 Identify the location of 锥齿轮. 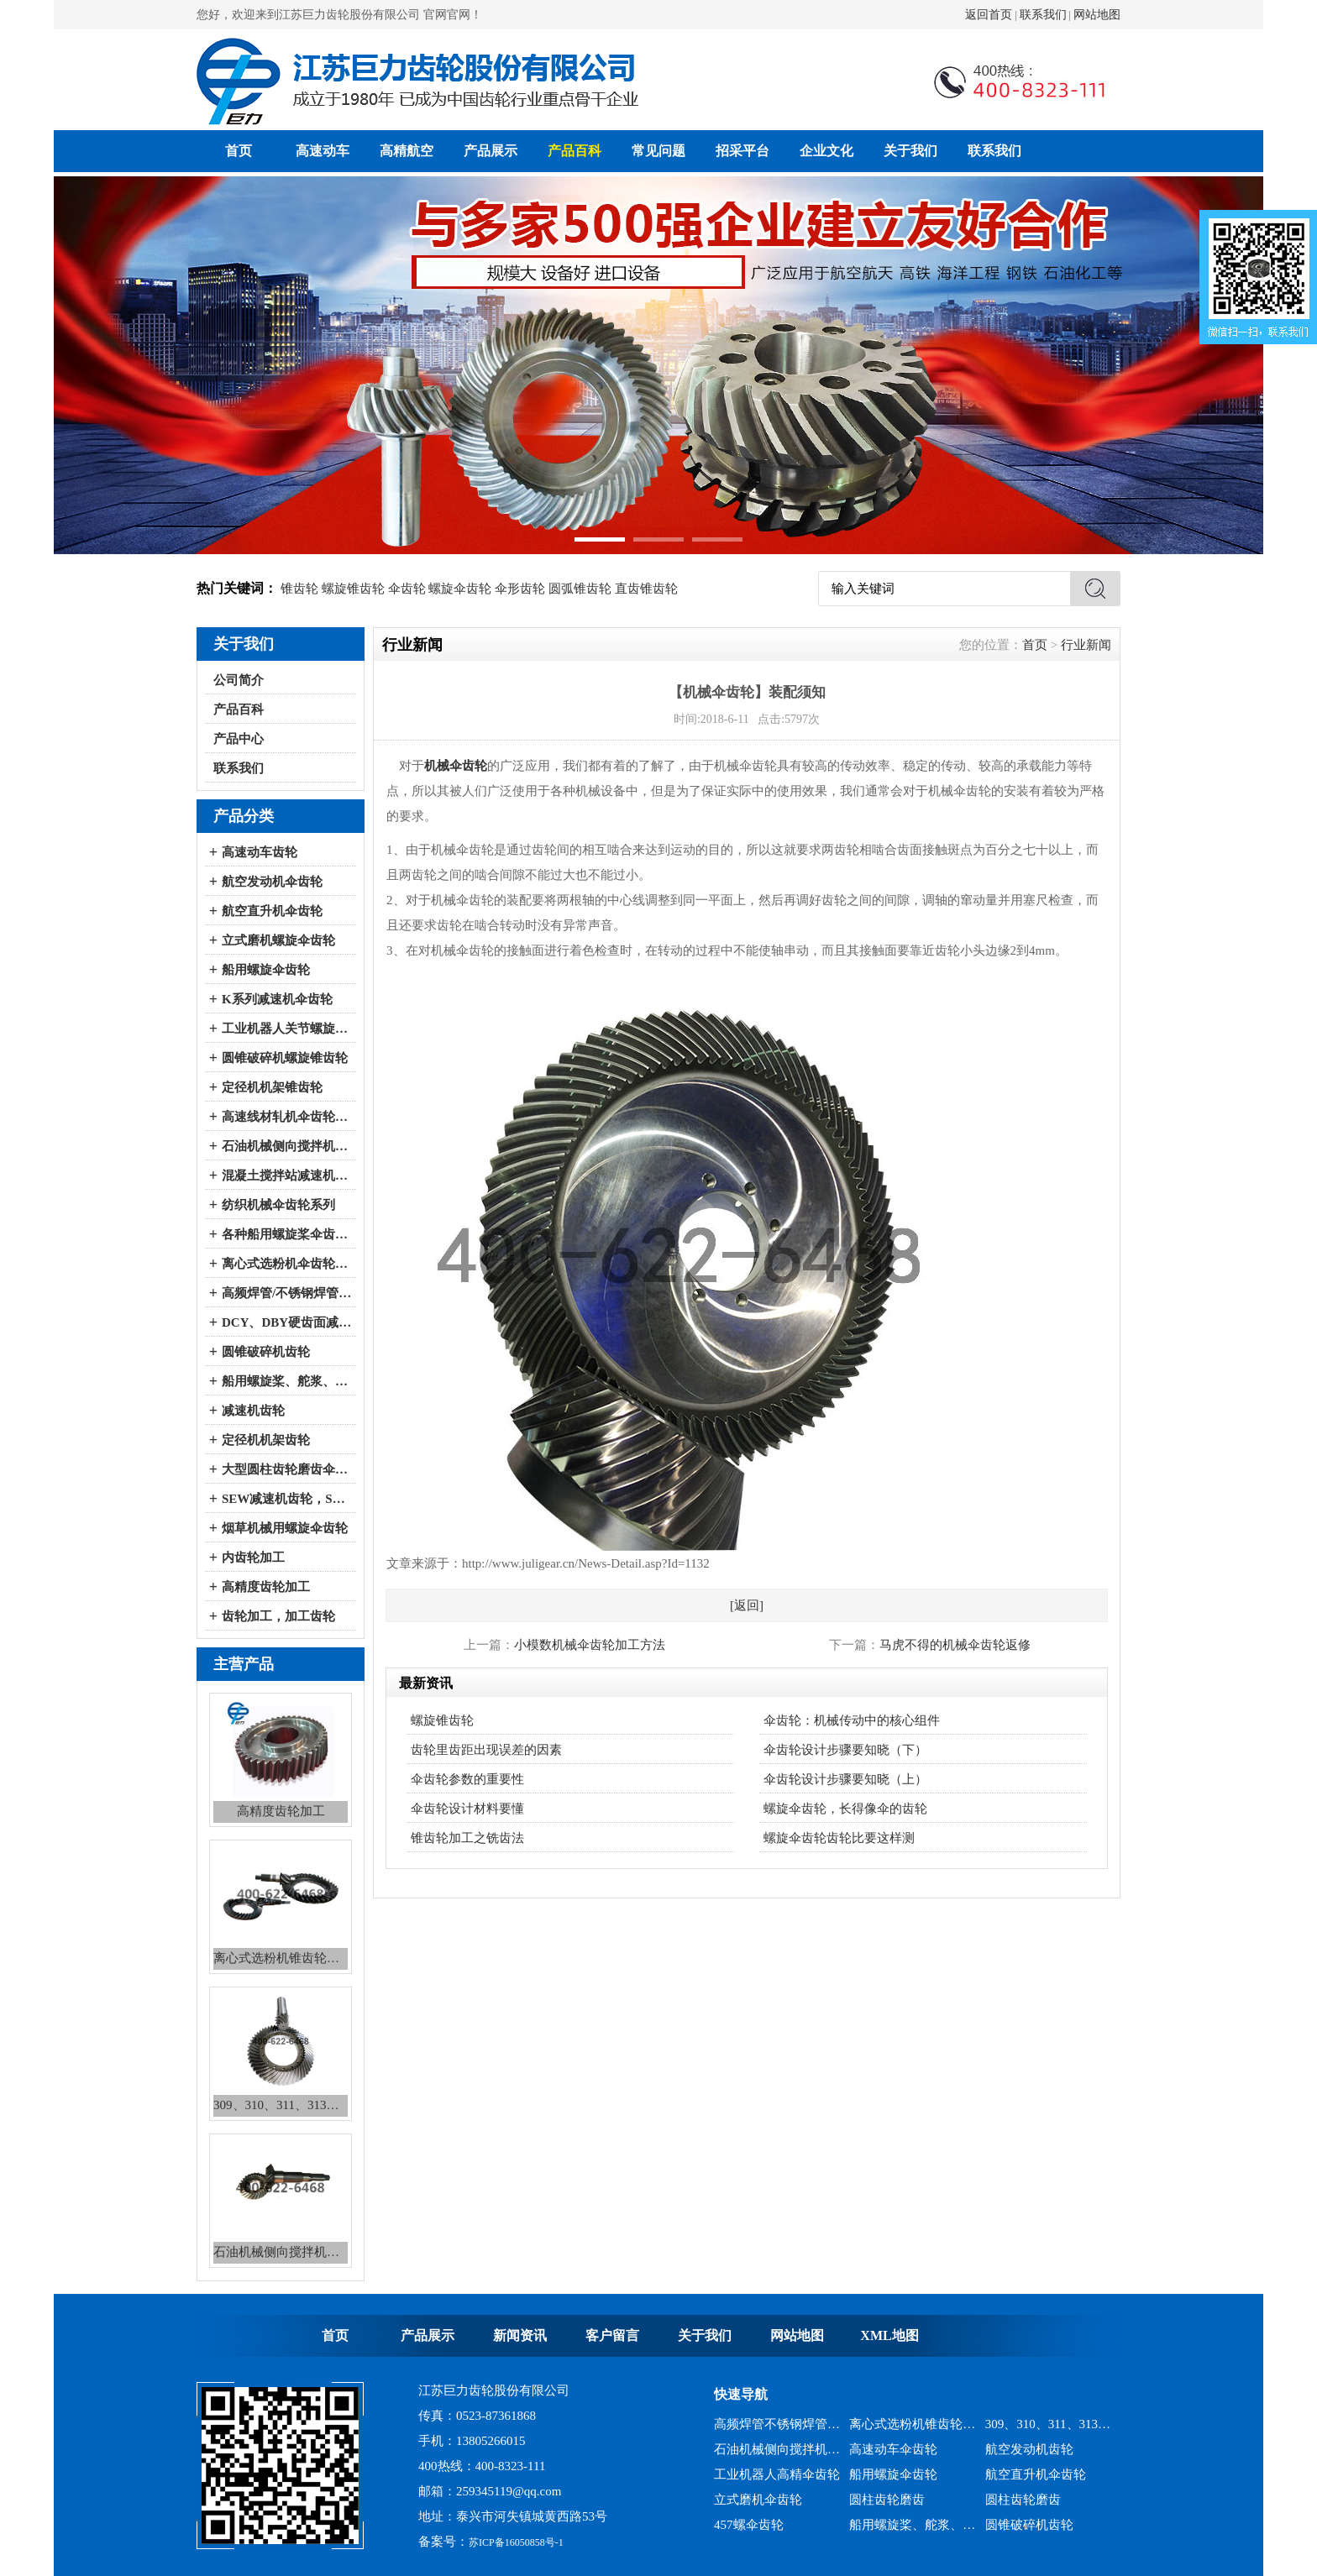
(299, 588).